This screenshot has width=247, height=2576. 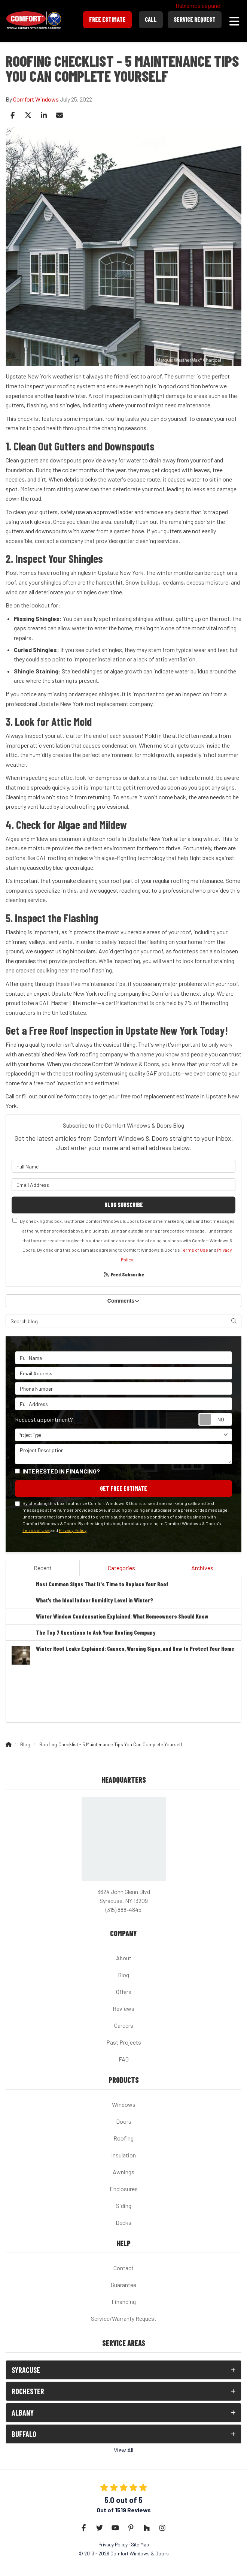 What do you see at coordinates (123, 1204) in the screenshot?
I see `Blog Subscribe` at bounding box center [123, 1204].